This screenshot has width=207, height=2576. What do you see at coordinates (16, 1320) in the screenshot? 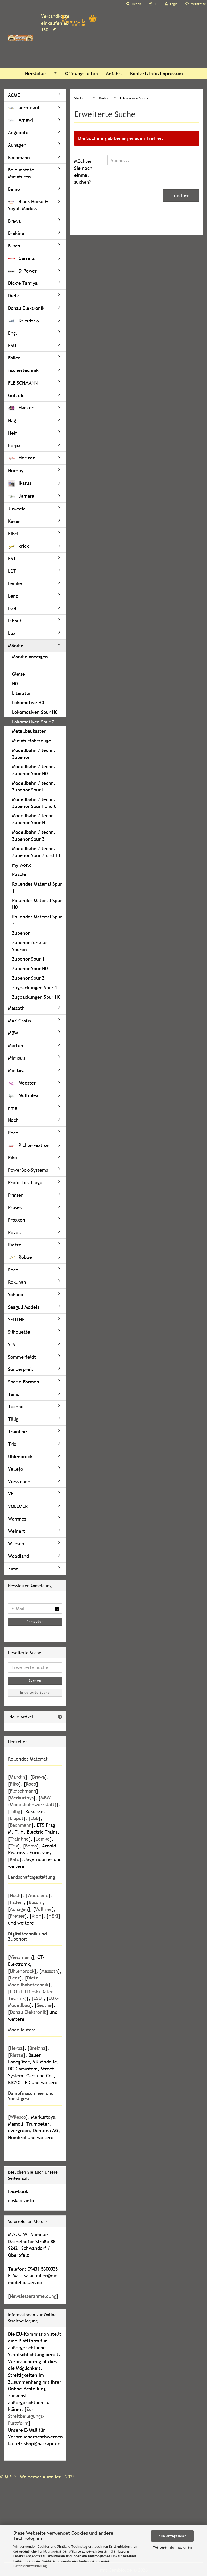
I see `SEUTHE` at bounding box center [16, 1320].